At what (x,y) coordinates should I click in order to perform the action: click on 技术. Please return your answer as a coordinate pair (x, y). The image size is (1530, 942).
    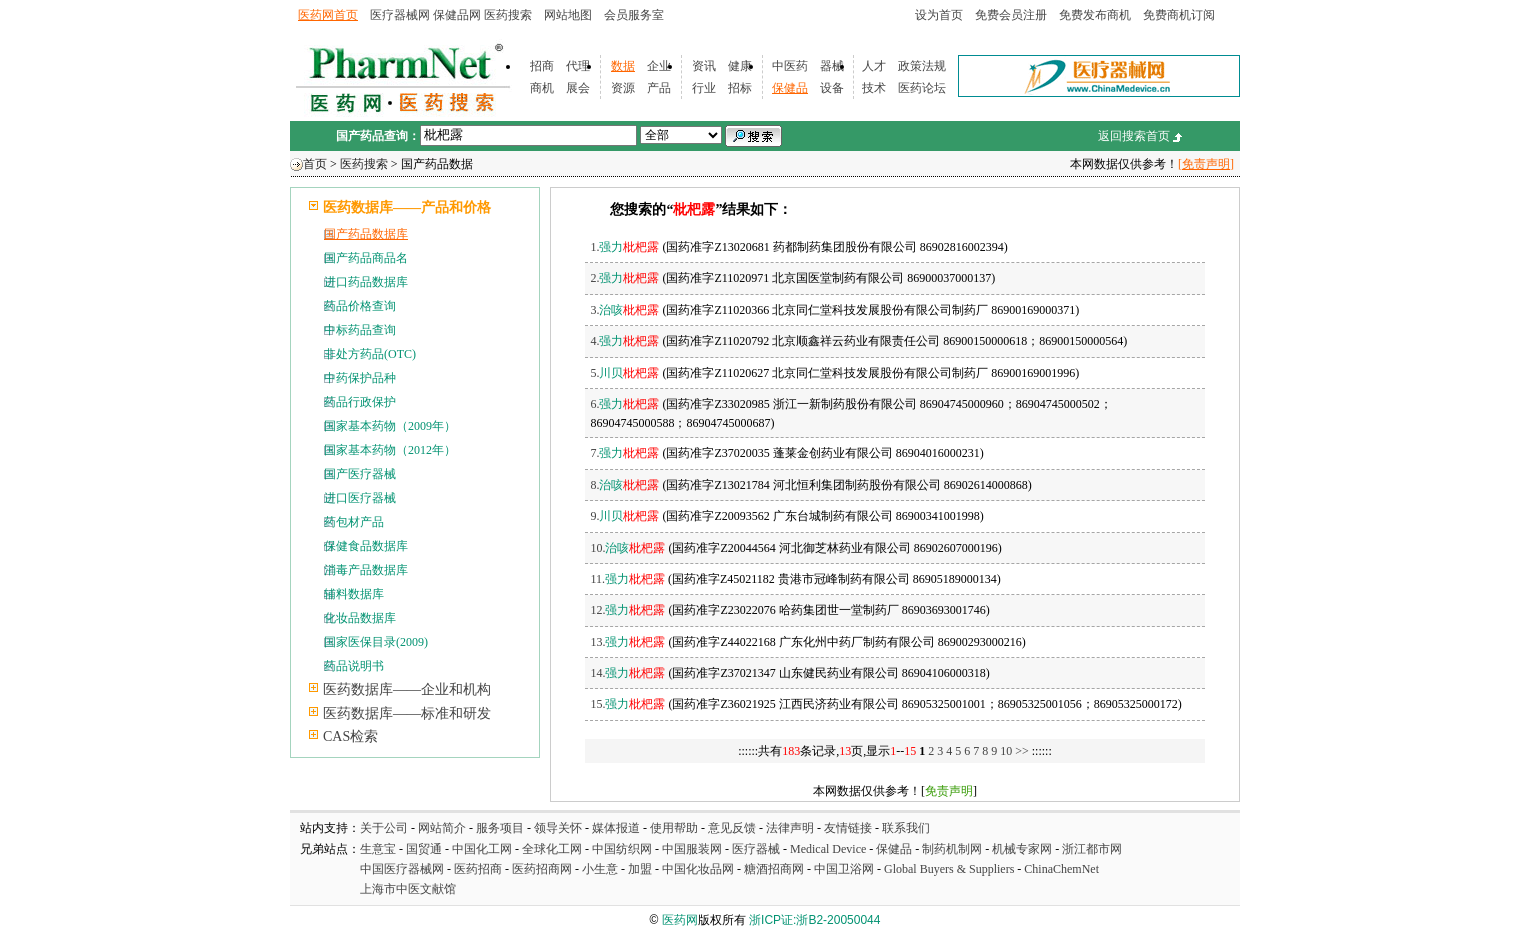
    Looking at the image, I should click on (874, 88).